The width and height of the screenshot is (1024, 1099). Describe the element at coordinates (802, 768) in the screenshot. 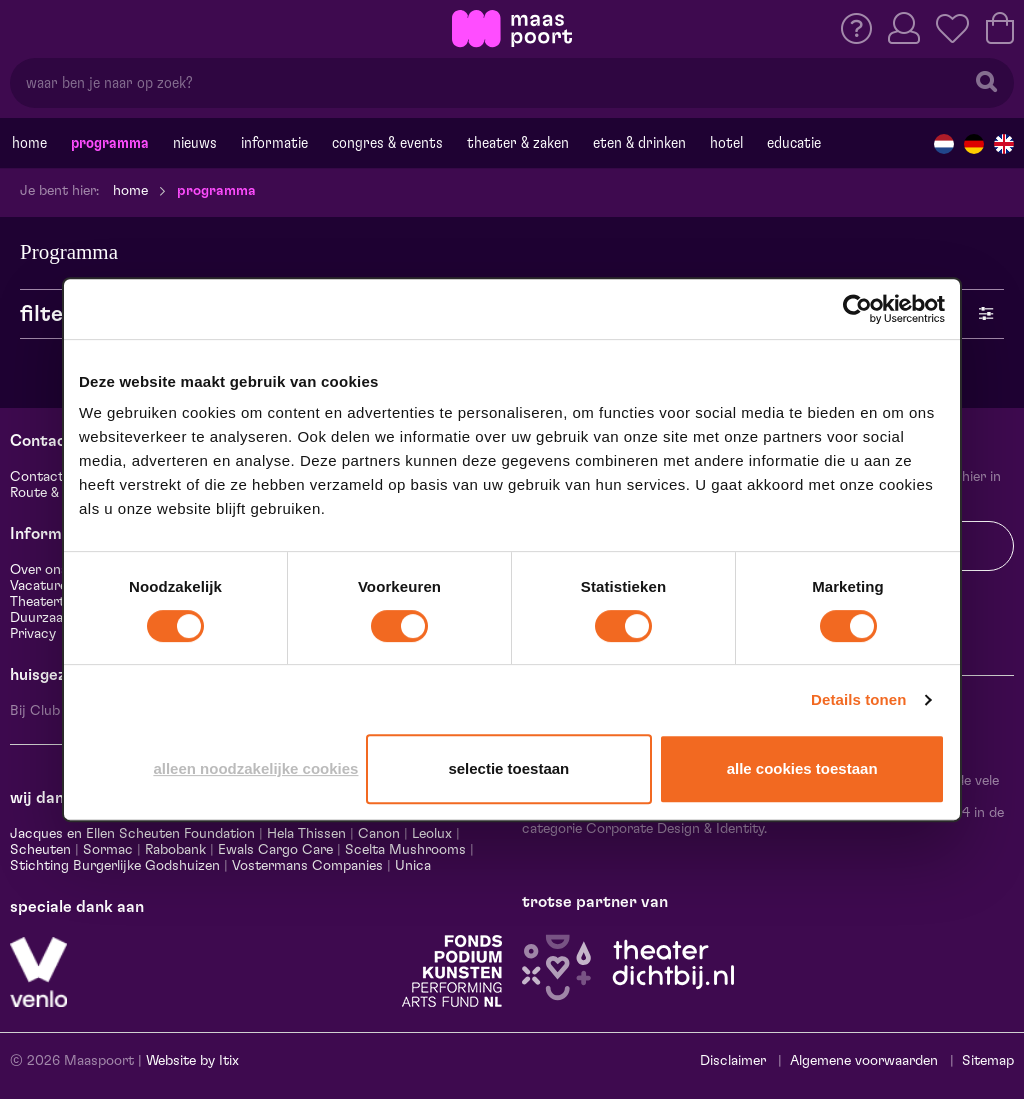

I see `Alle cookies toestaan` at that location.